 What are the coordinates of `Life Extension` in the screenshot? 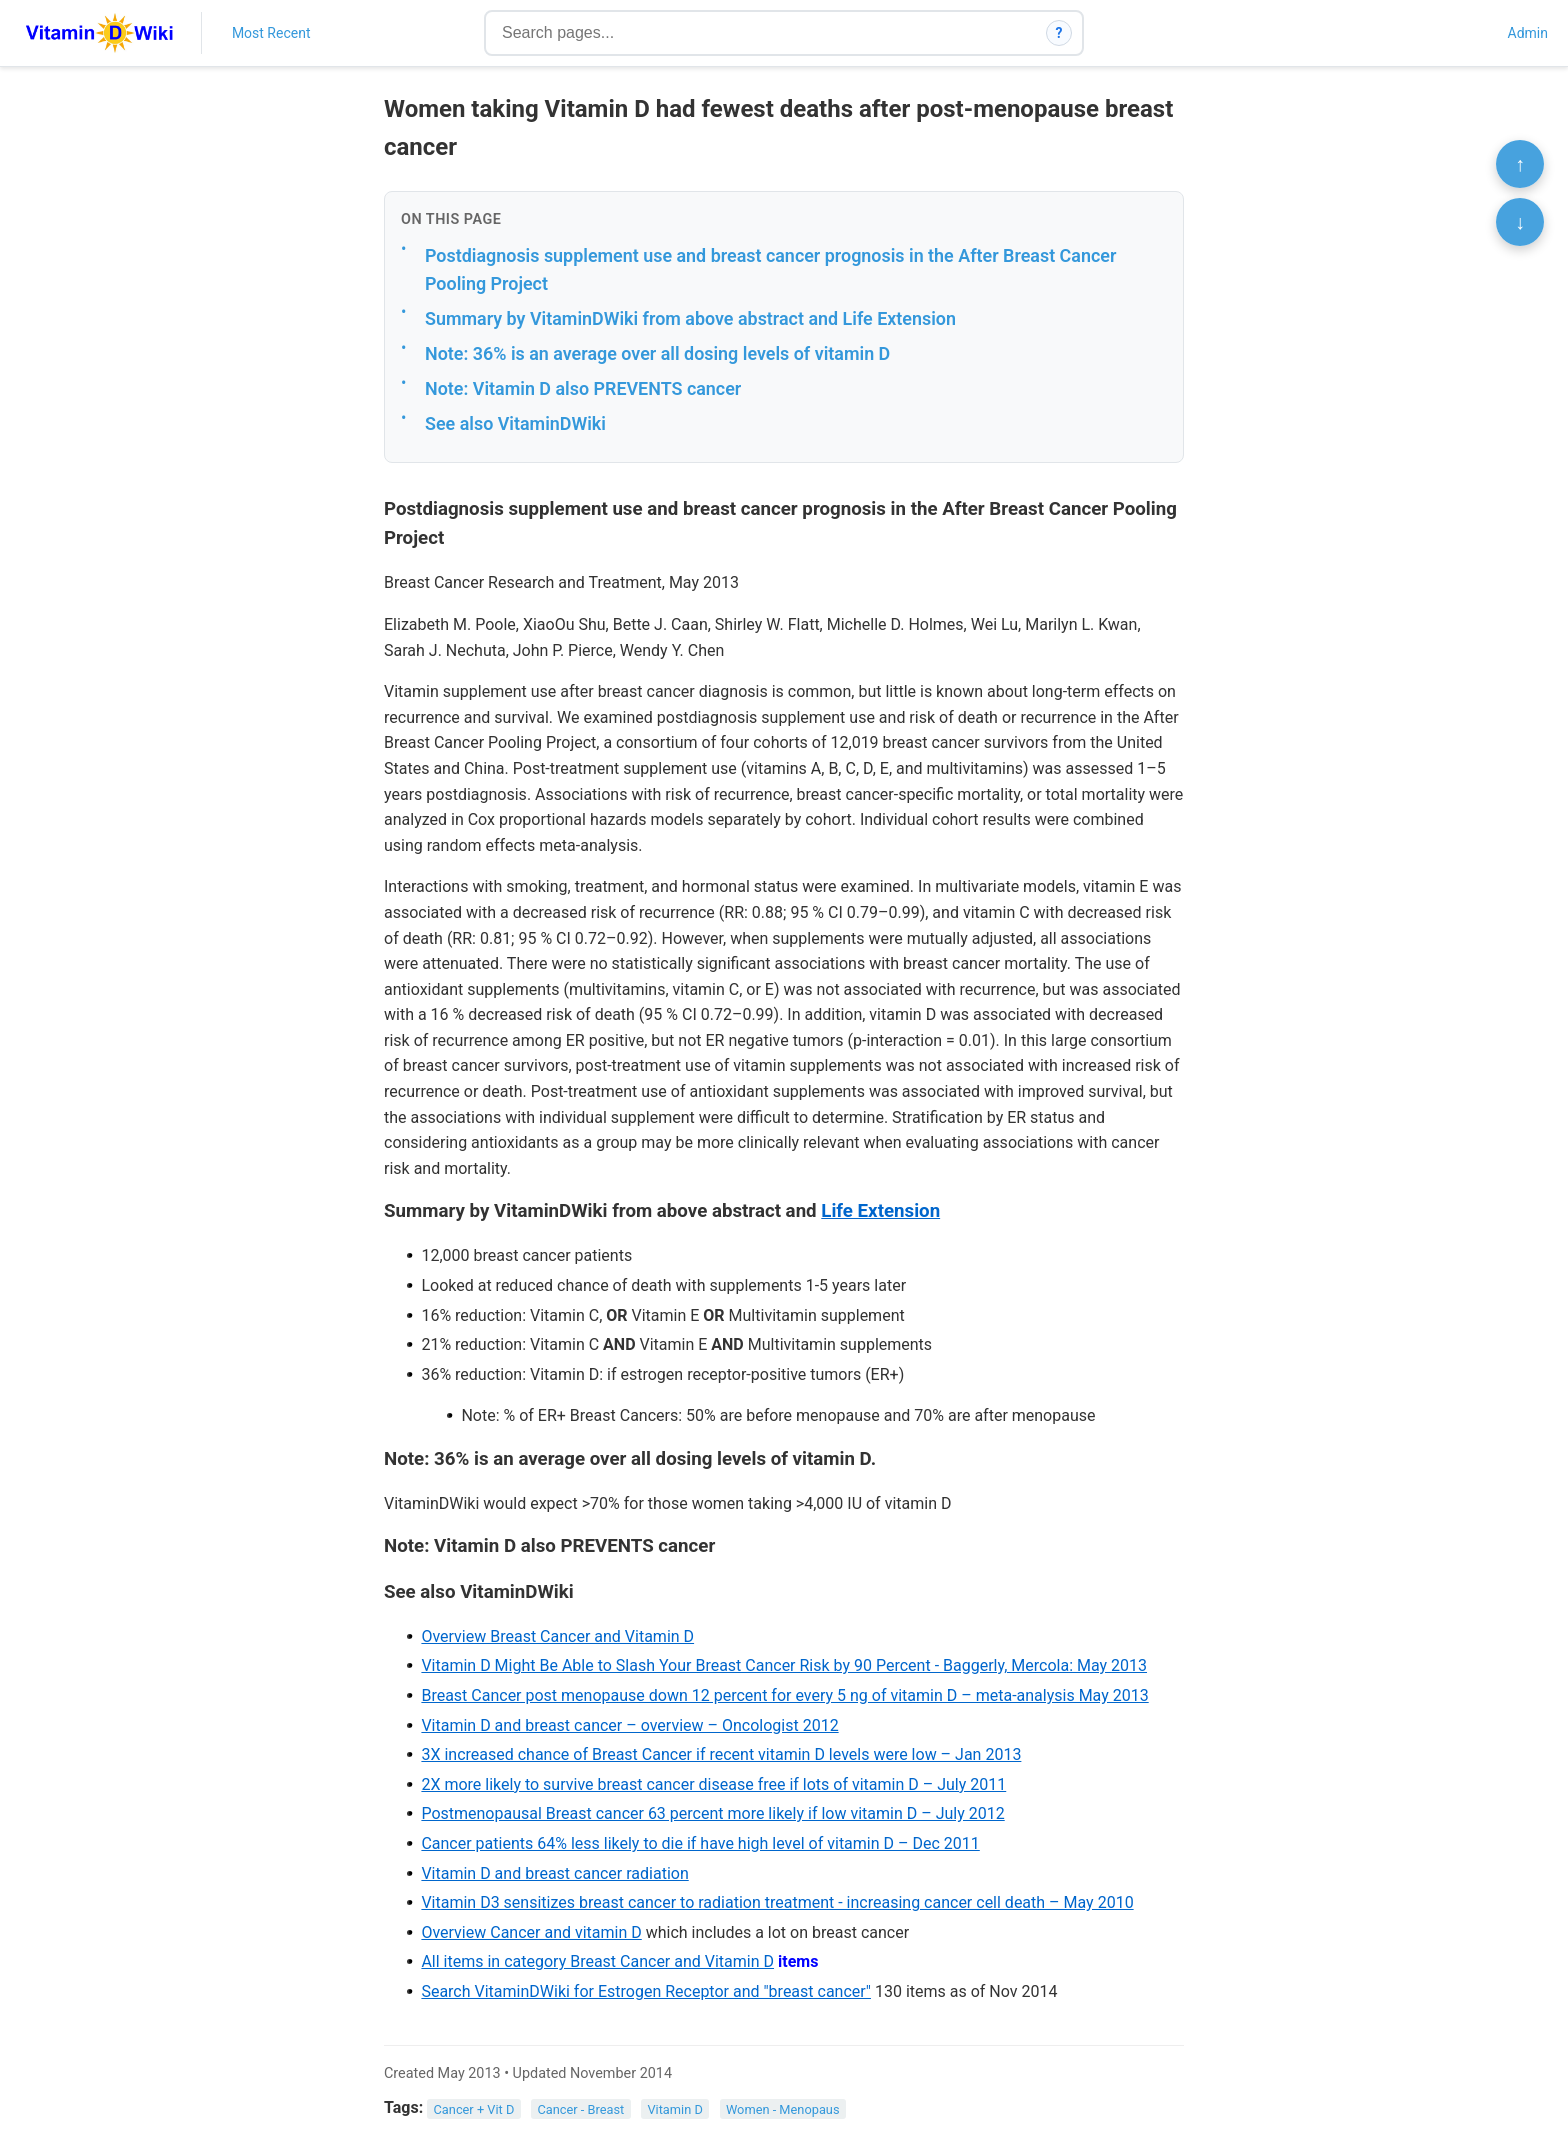 It's located at (880, 1211).